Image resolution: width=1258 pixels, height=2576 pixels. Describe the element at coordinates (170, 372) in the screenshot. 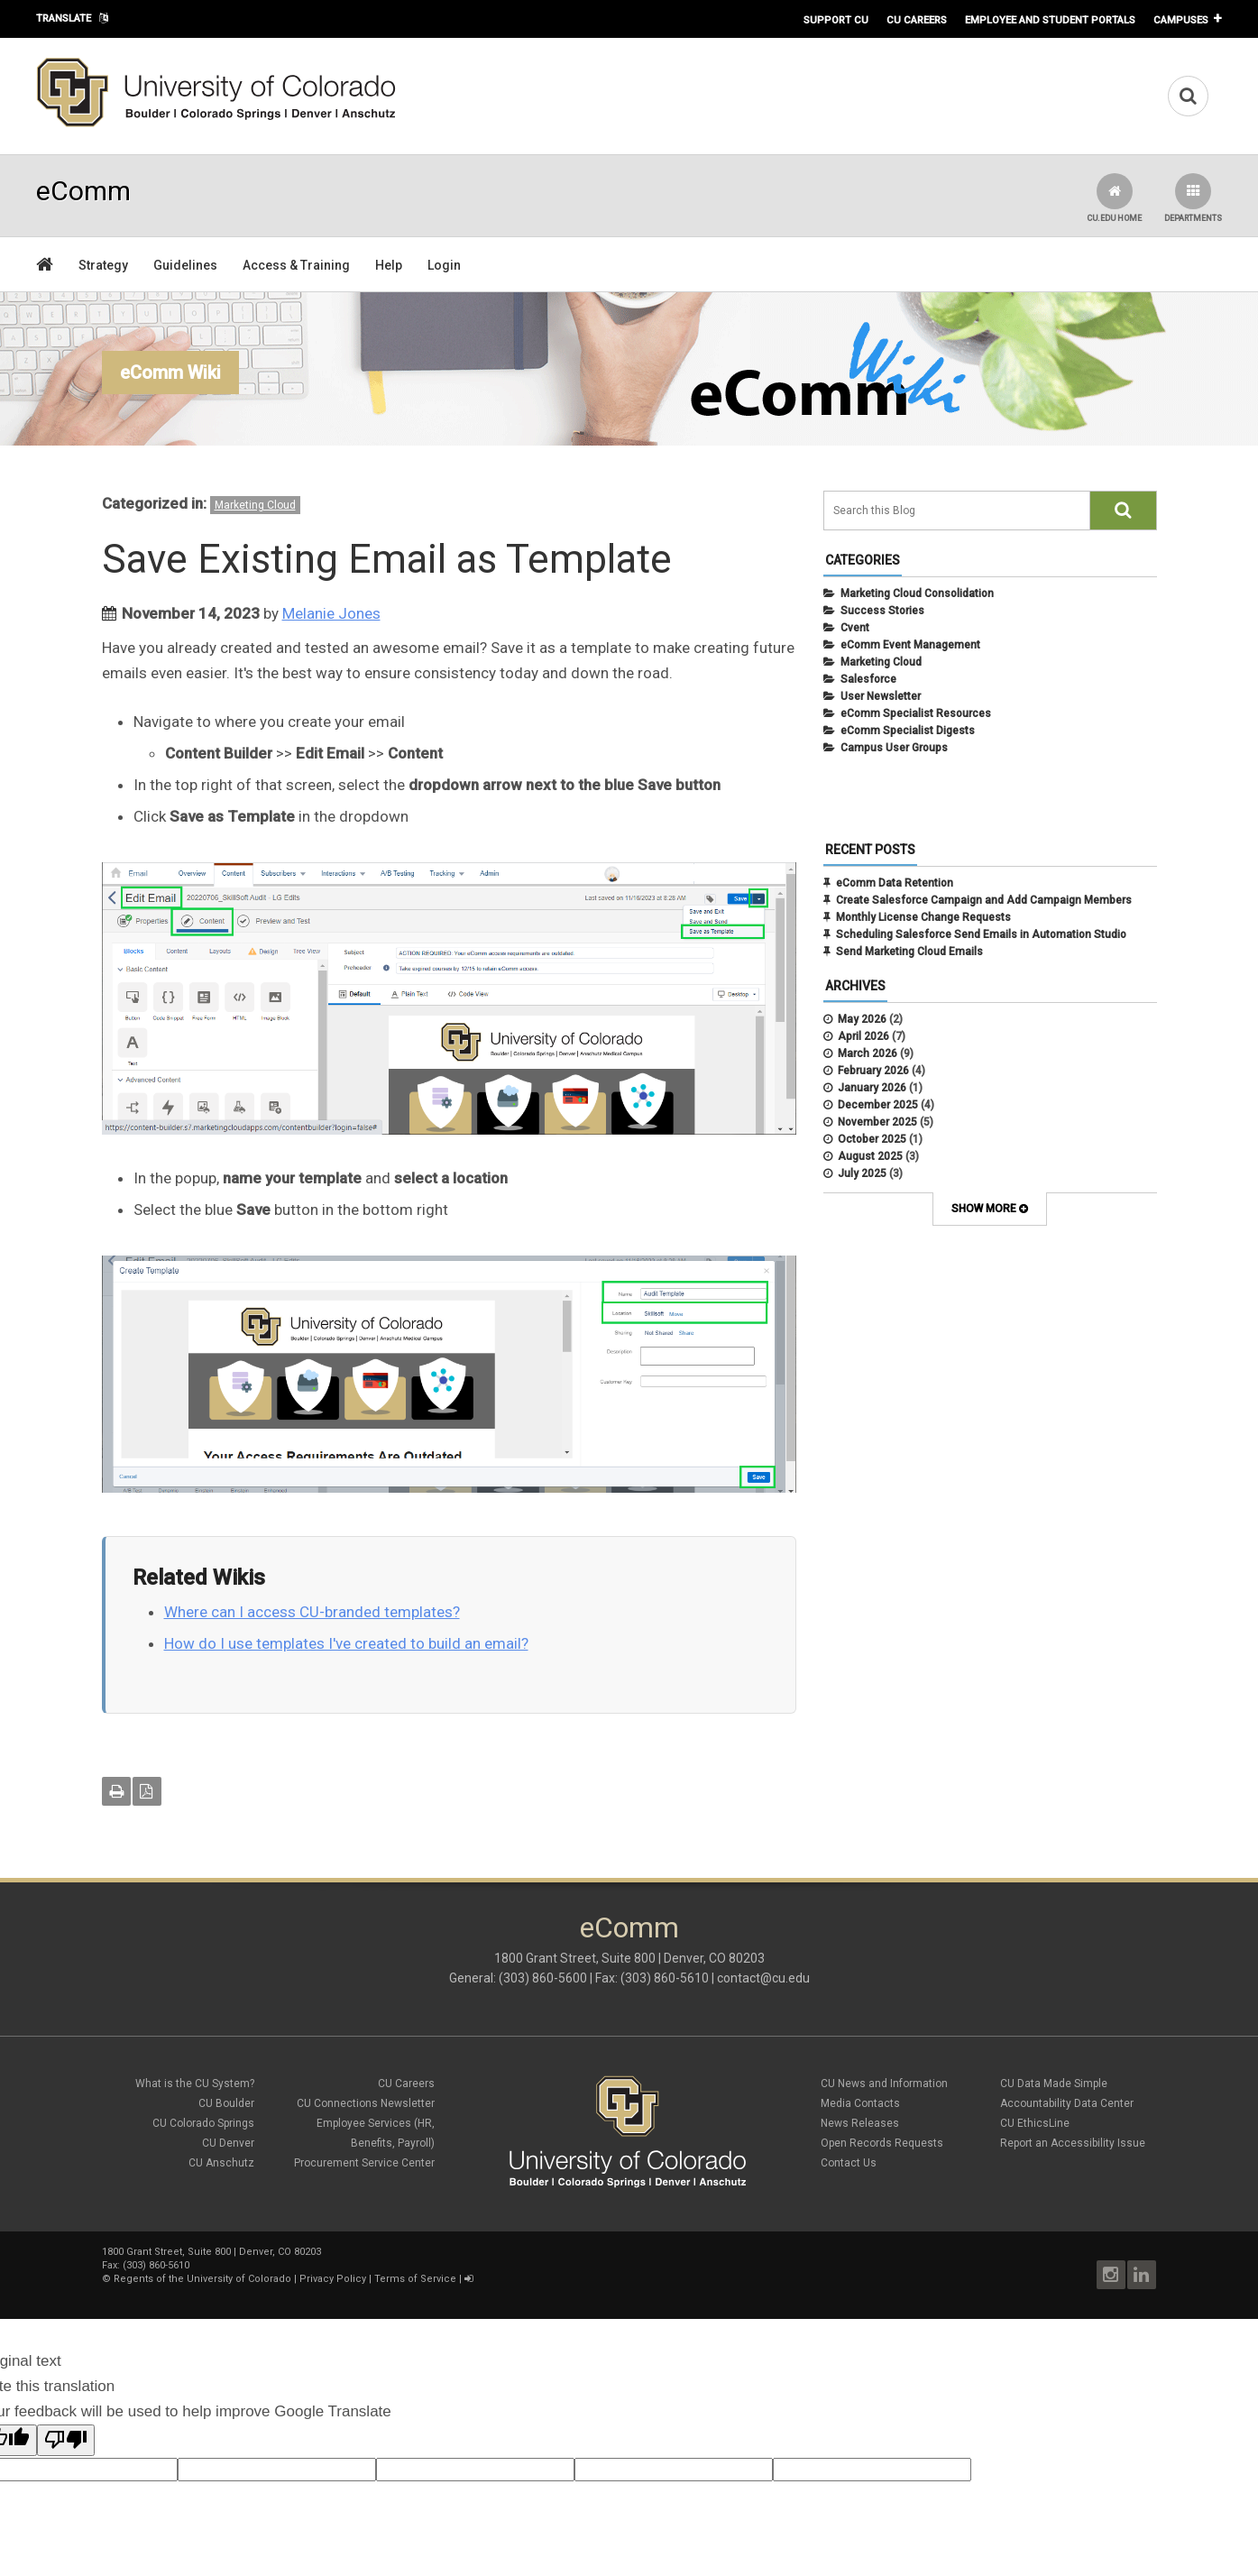

I see `eComm Wiki` at that location.